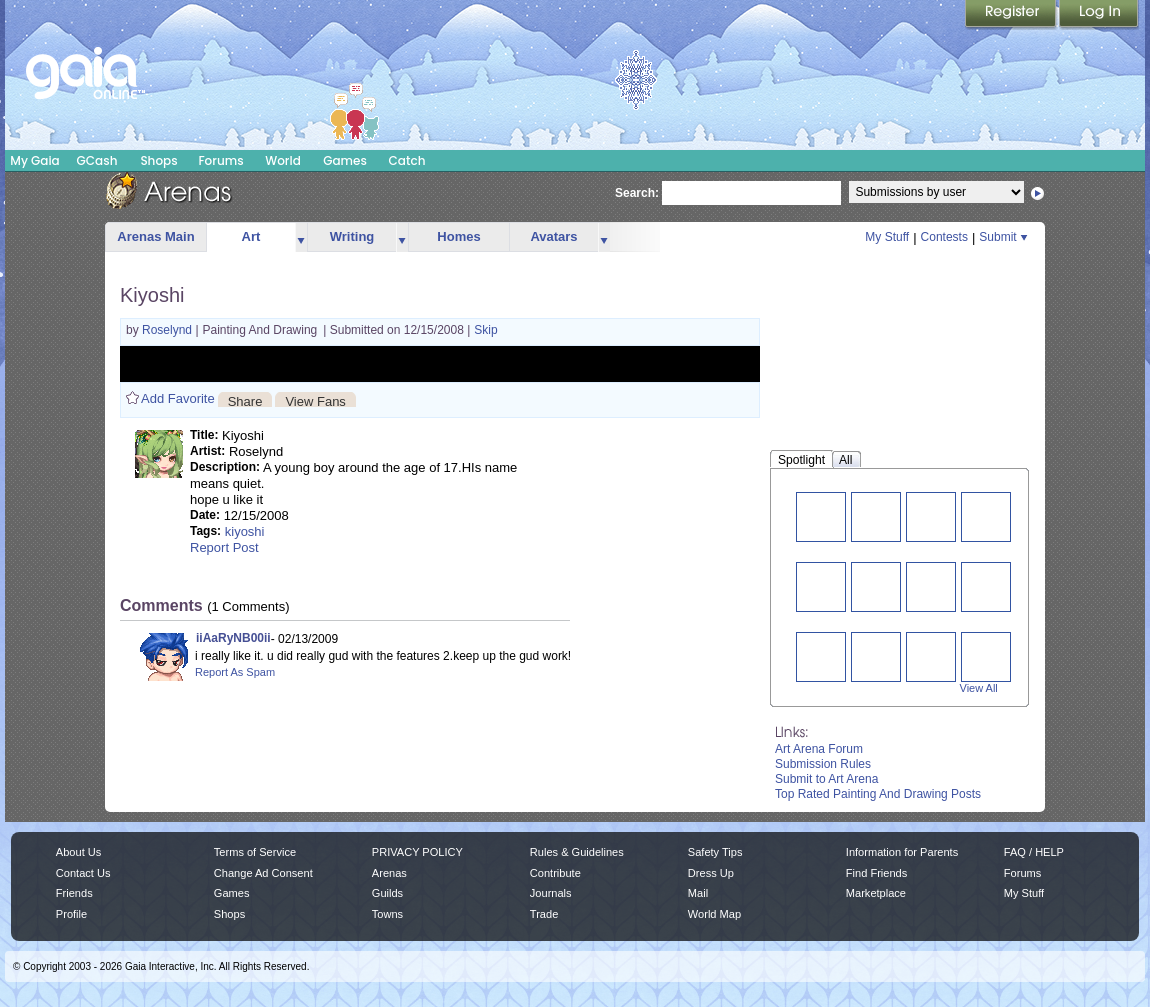  Describe the element at coordinates (944, 237) in the screenshot. I see `Contests` at that location.